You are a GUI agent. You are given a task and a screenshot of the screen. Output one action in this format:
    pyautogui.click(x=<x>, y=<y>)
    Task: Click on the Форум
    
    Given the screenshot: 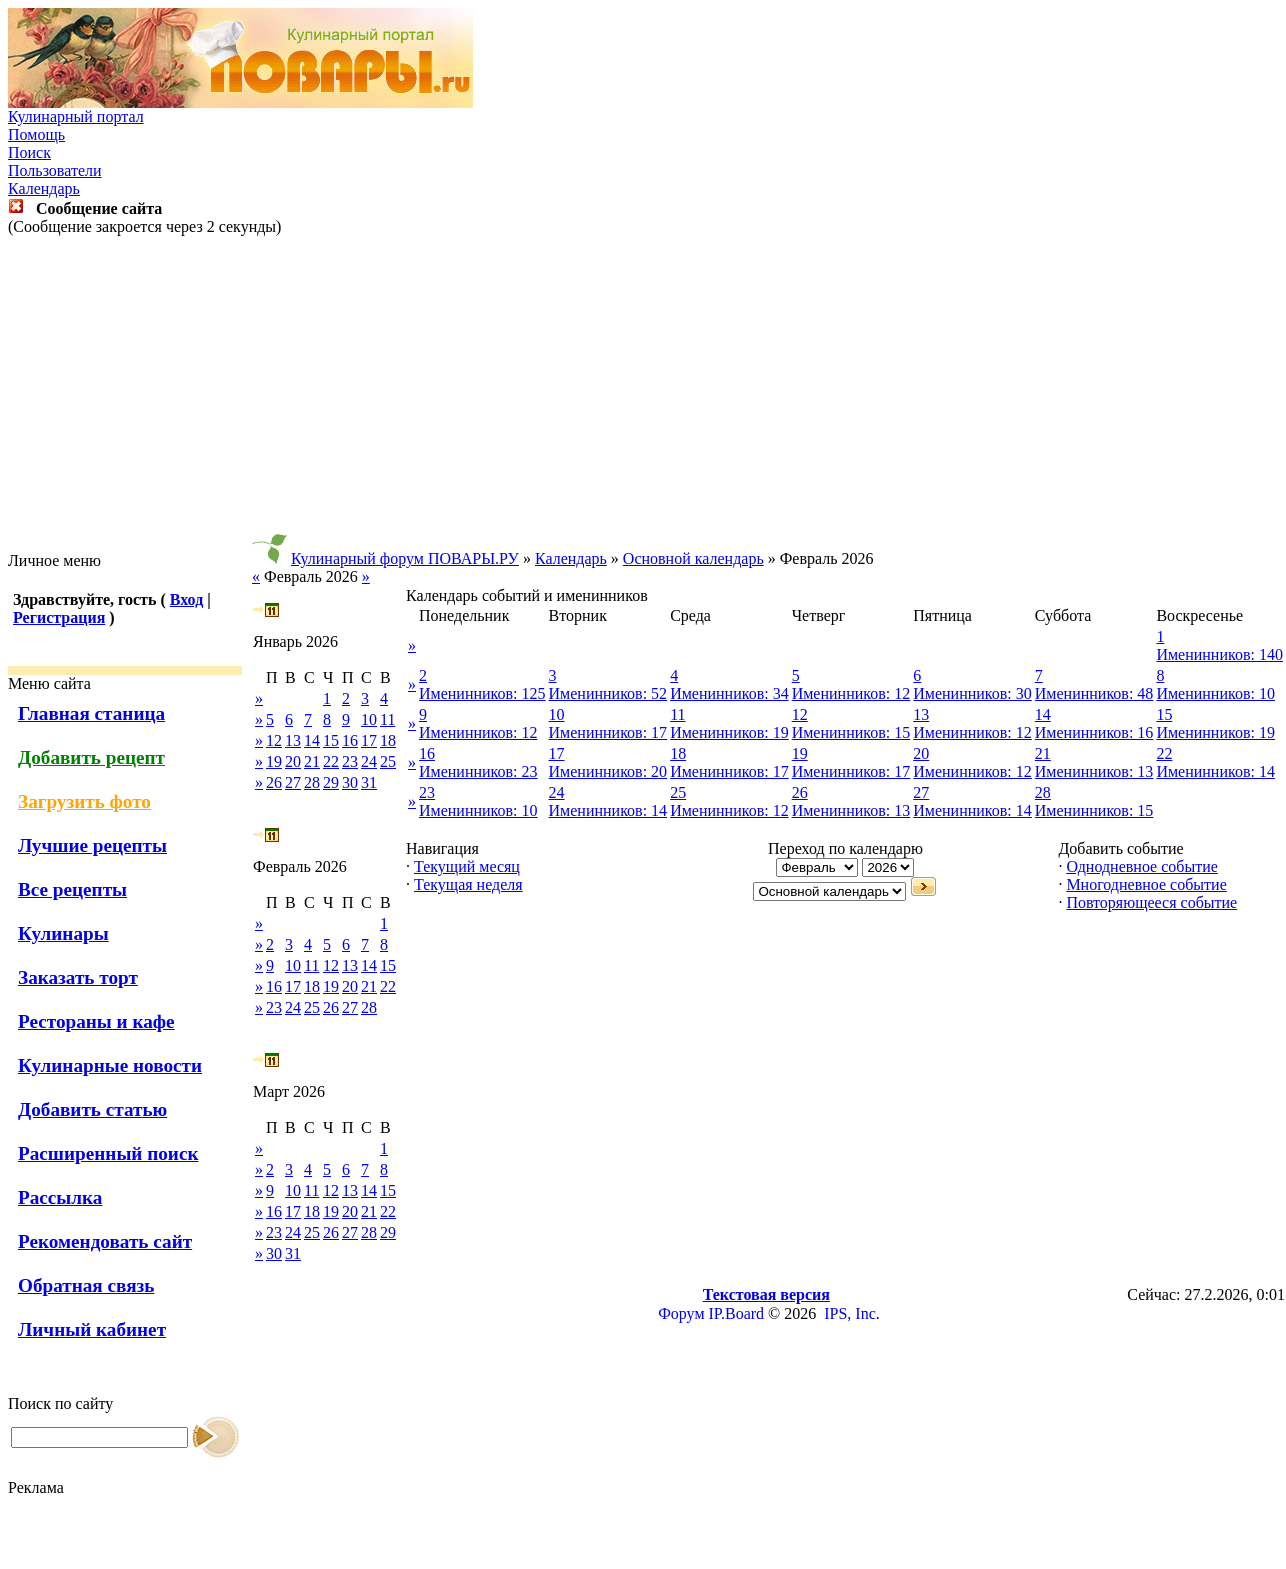 What is the action you would take?
    pyautogui.click(x=681, y=1313)
    